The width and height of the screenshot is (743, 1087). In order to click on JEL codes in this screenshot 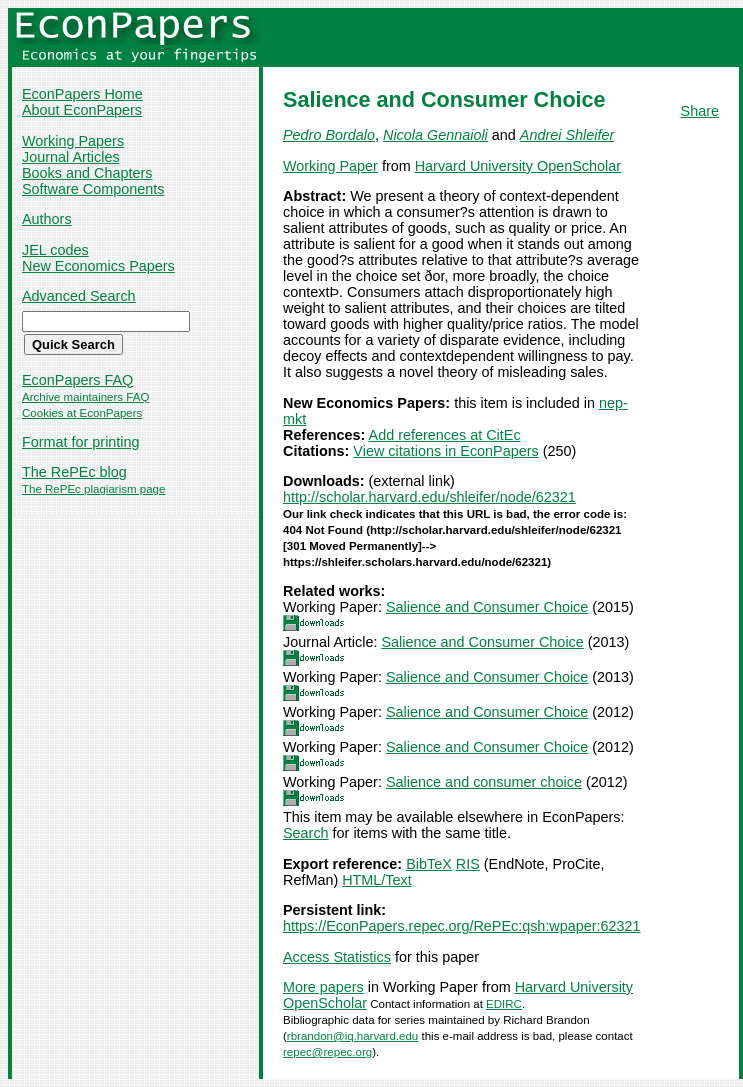, I will do `click(55, 250)`.